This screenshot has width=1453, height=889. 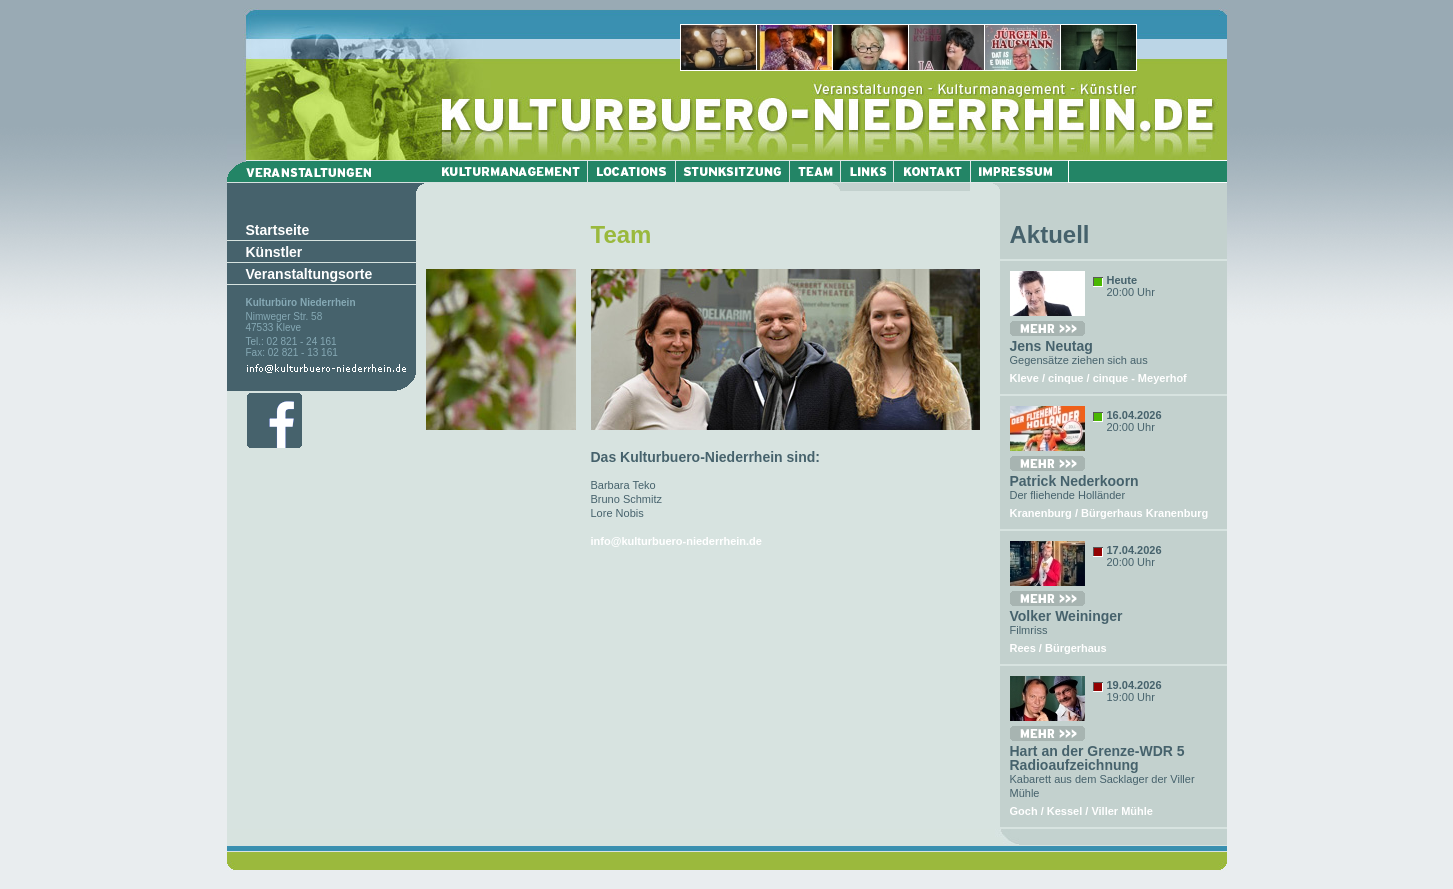 I want to click on Künstler, so click(x=274, y=252).